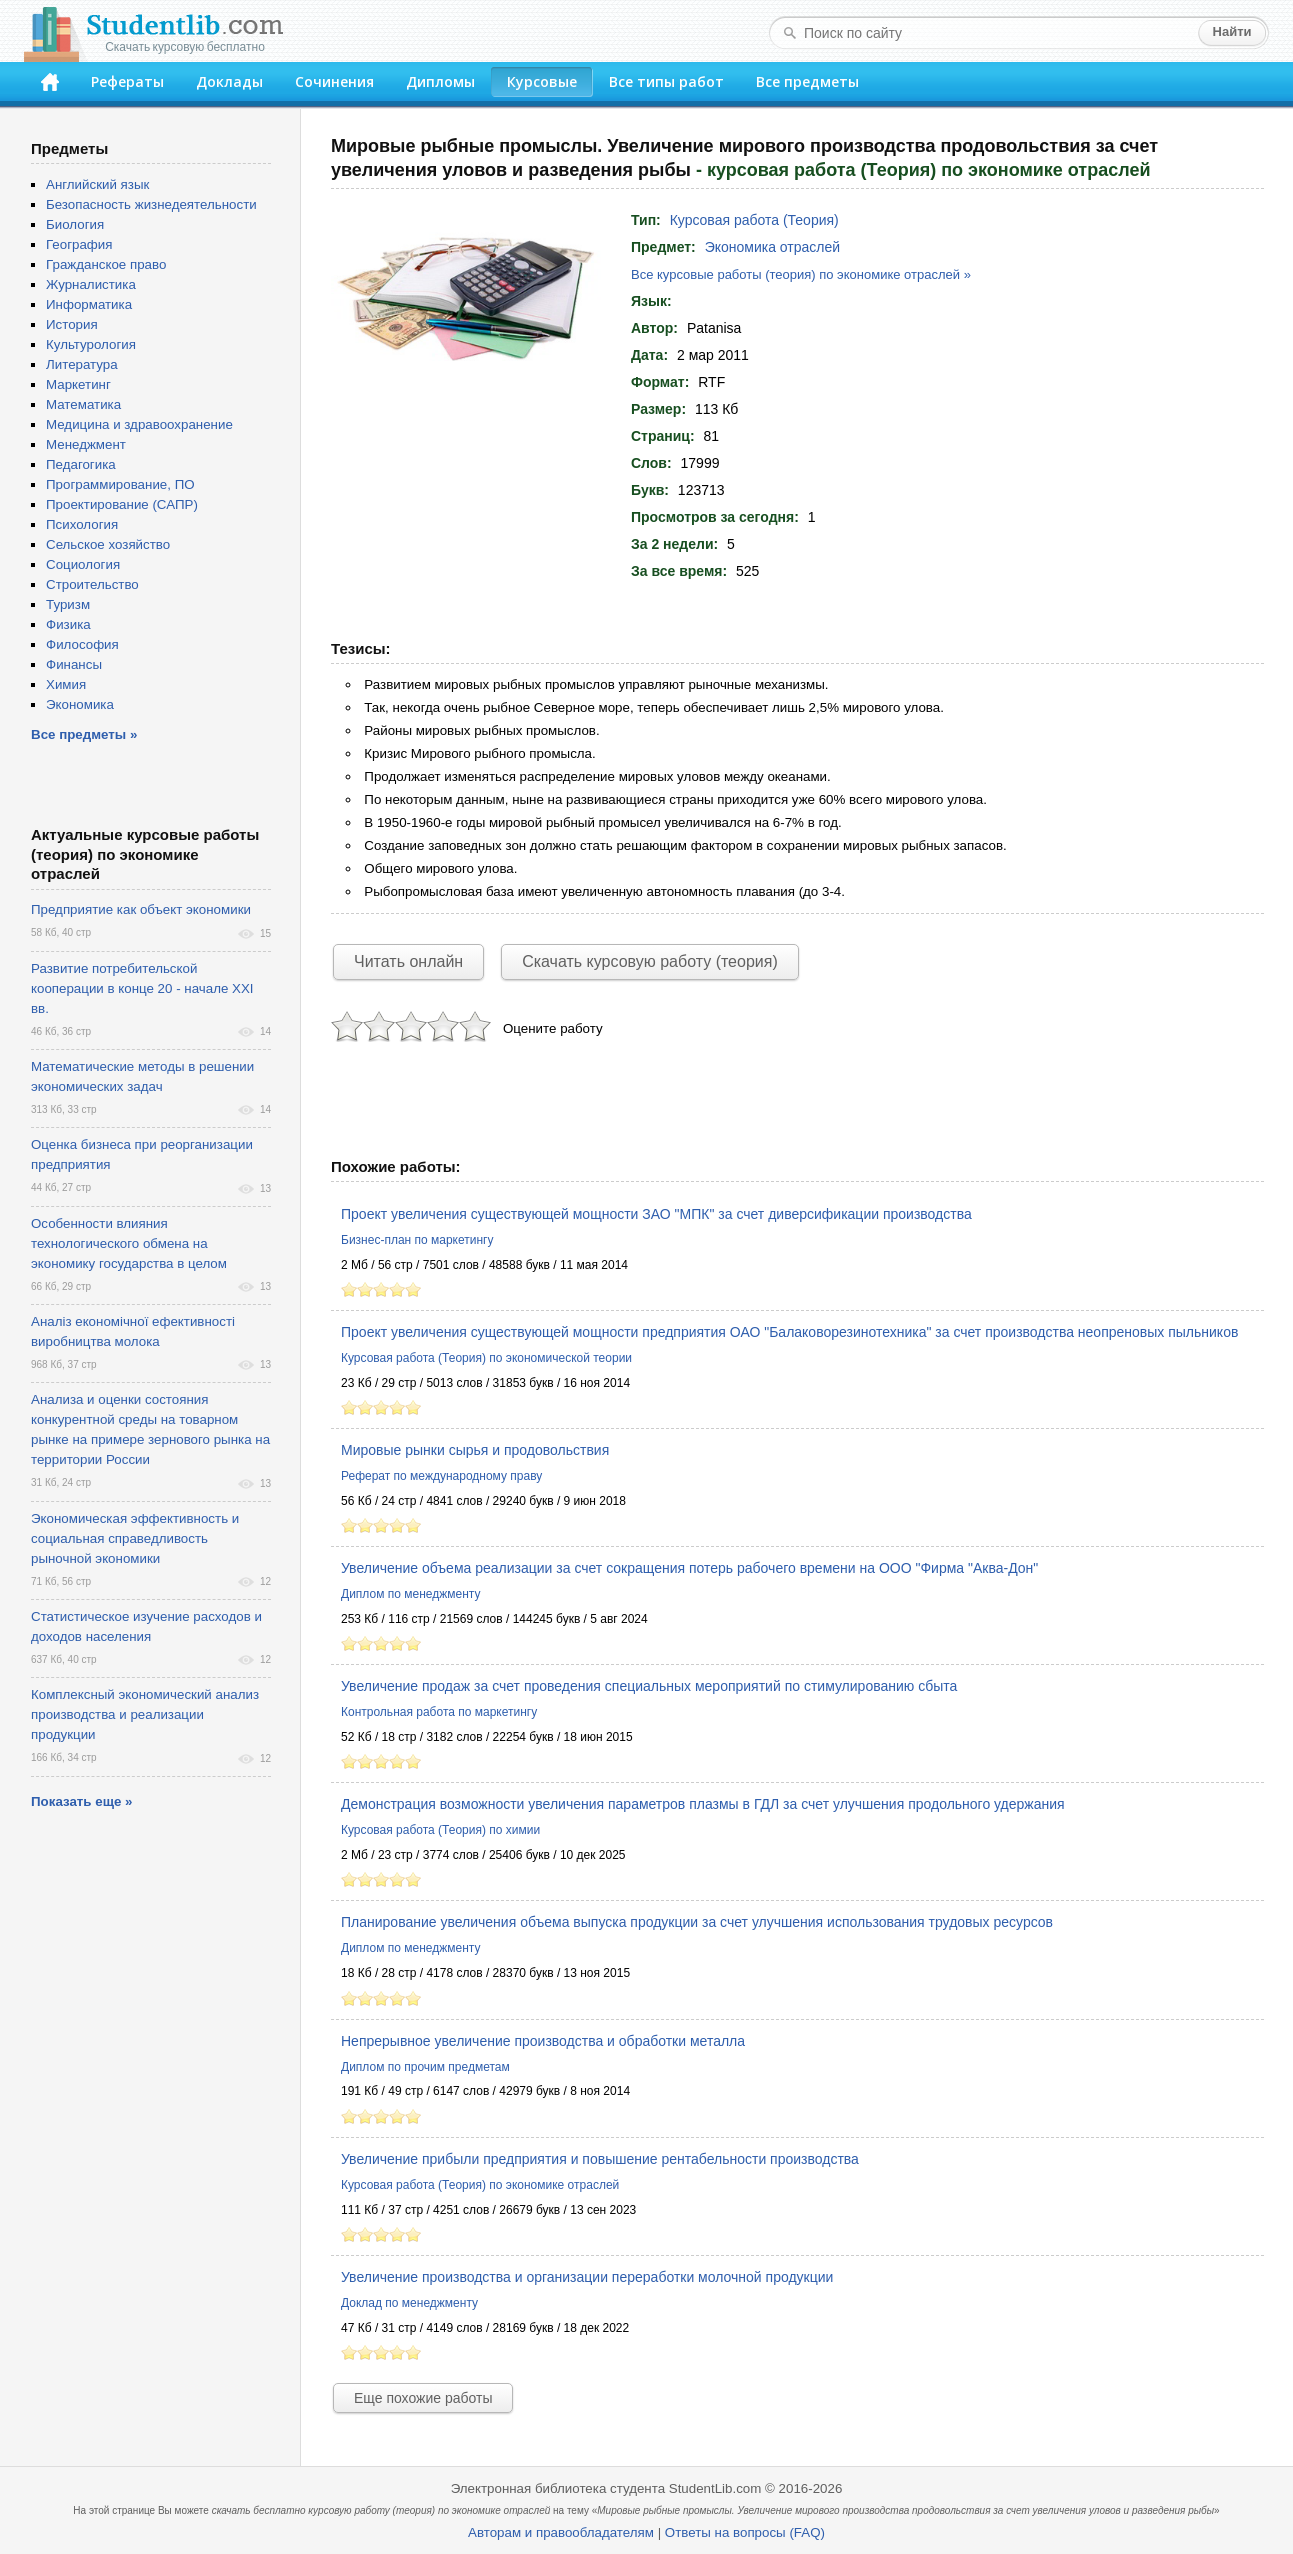 Image resolution: width=1293 pixels, height=2554 pixels. I want to click on Все типы работ, so click(666, 81).